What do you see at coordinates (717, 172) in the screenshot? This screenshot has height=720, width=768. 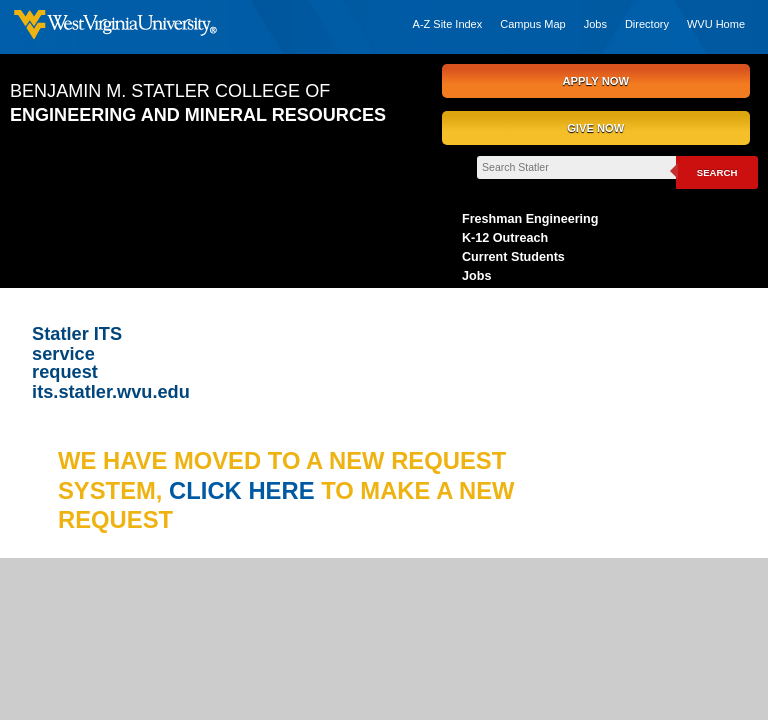 I see `Search` at bounding box center [717, 172].